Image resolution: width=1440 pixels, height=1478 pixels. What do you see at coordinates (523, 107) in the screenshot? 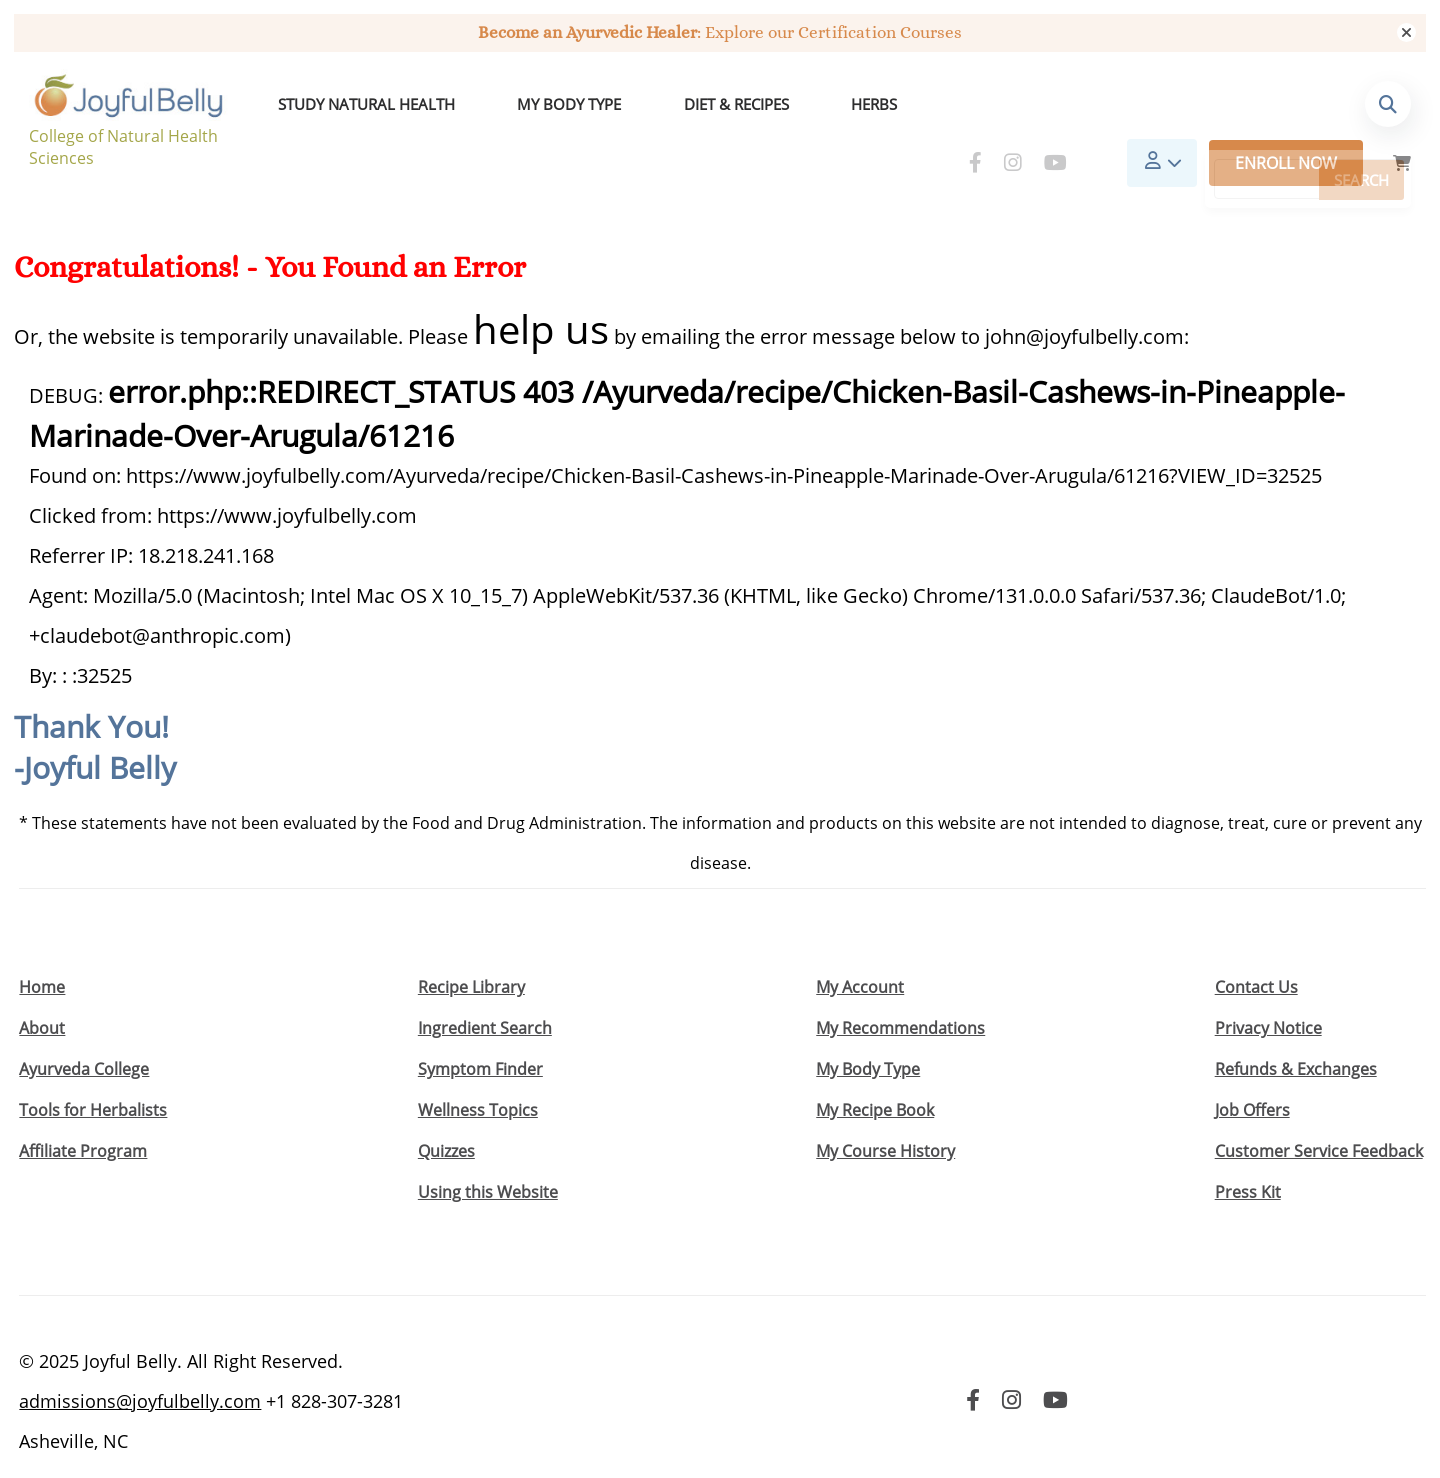
I see `My Body Type` at bounding box center [523, 107].